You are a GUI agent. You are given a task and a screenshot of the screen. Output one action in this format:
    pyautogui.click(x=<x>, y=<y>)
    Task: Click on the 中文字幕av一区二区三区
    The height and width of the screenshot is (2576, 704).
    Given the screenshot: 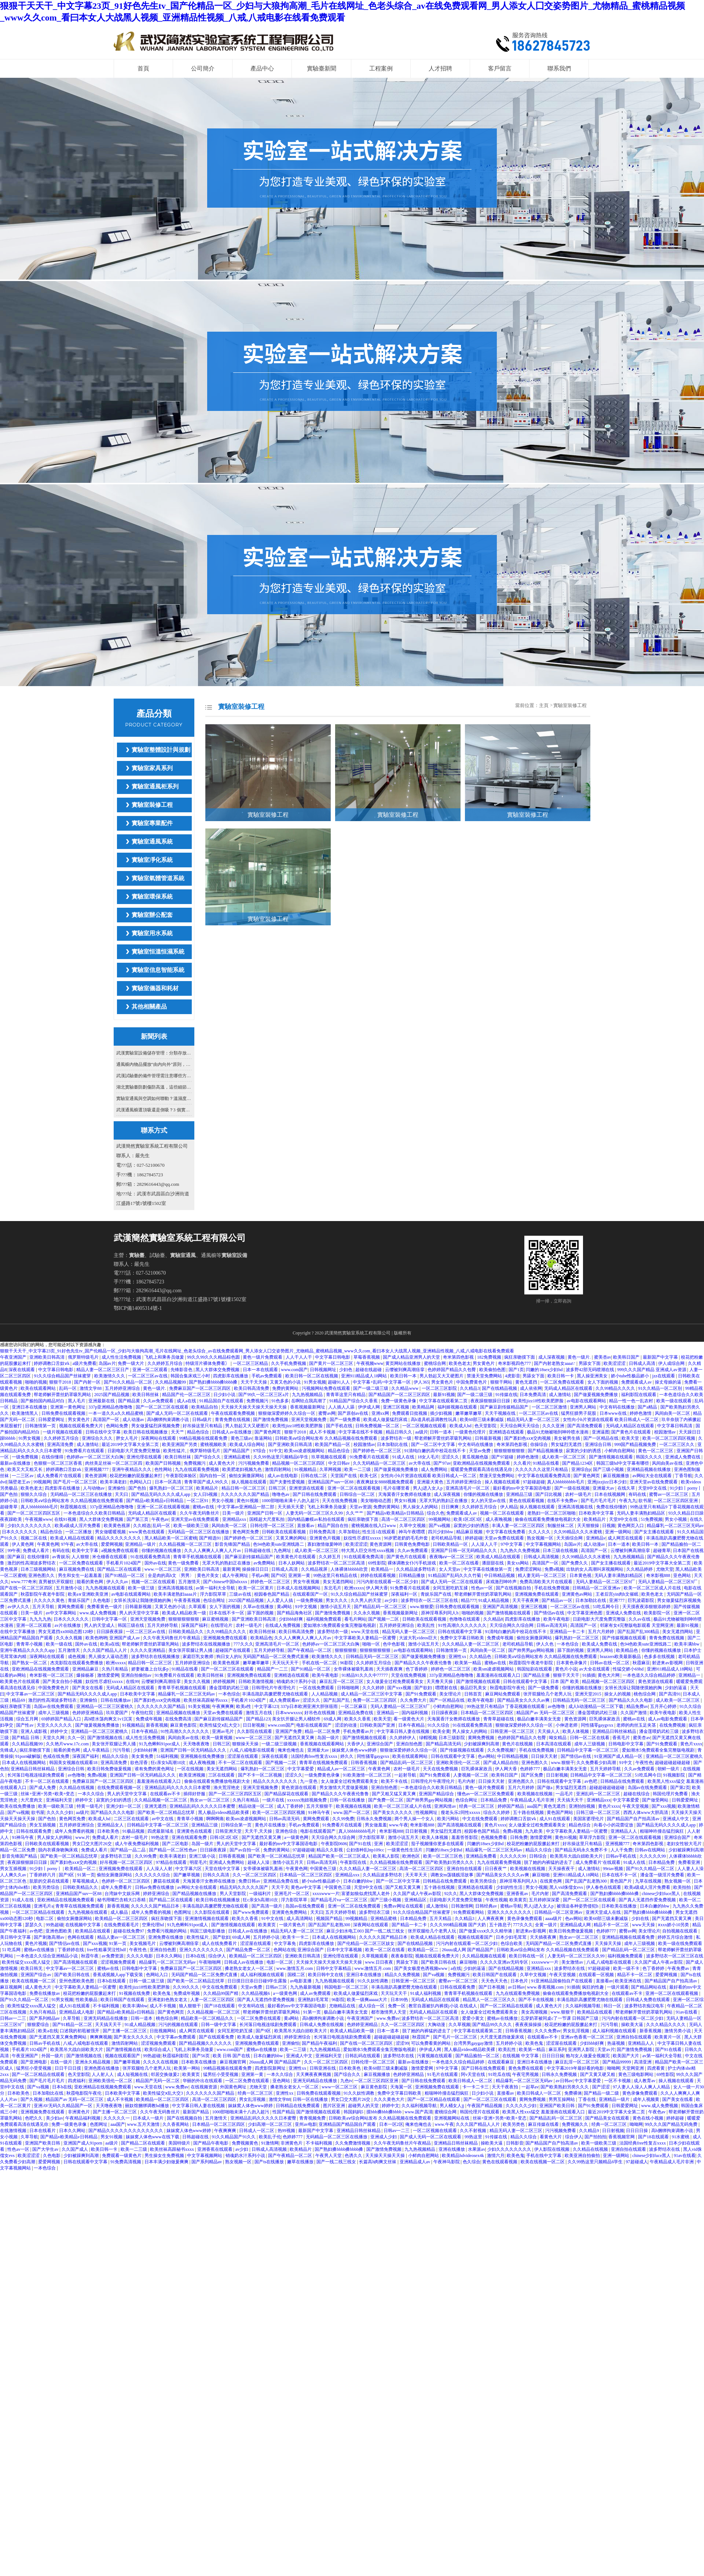 What is the action you would take?
    pyautogui.click(x=30, y=1694)
    